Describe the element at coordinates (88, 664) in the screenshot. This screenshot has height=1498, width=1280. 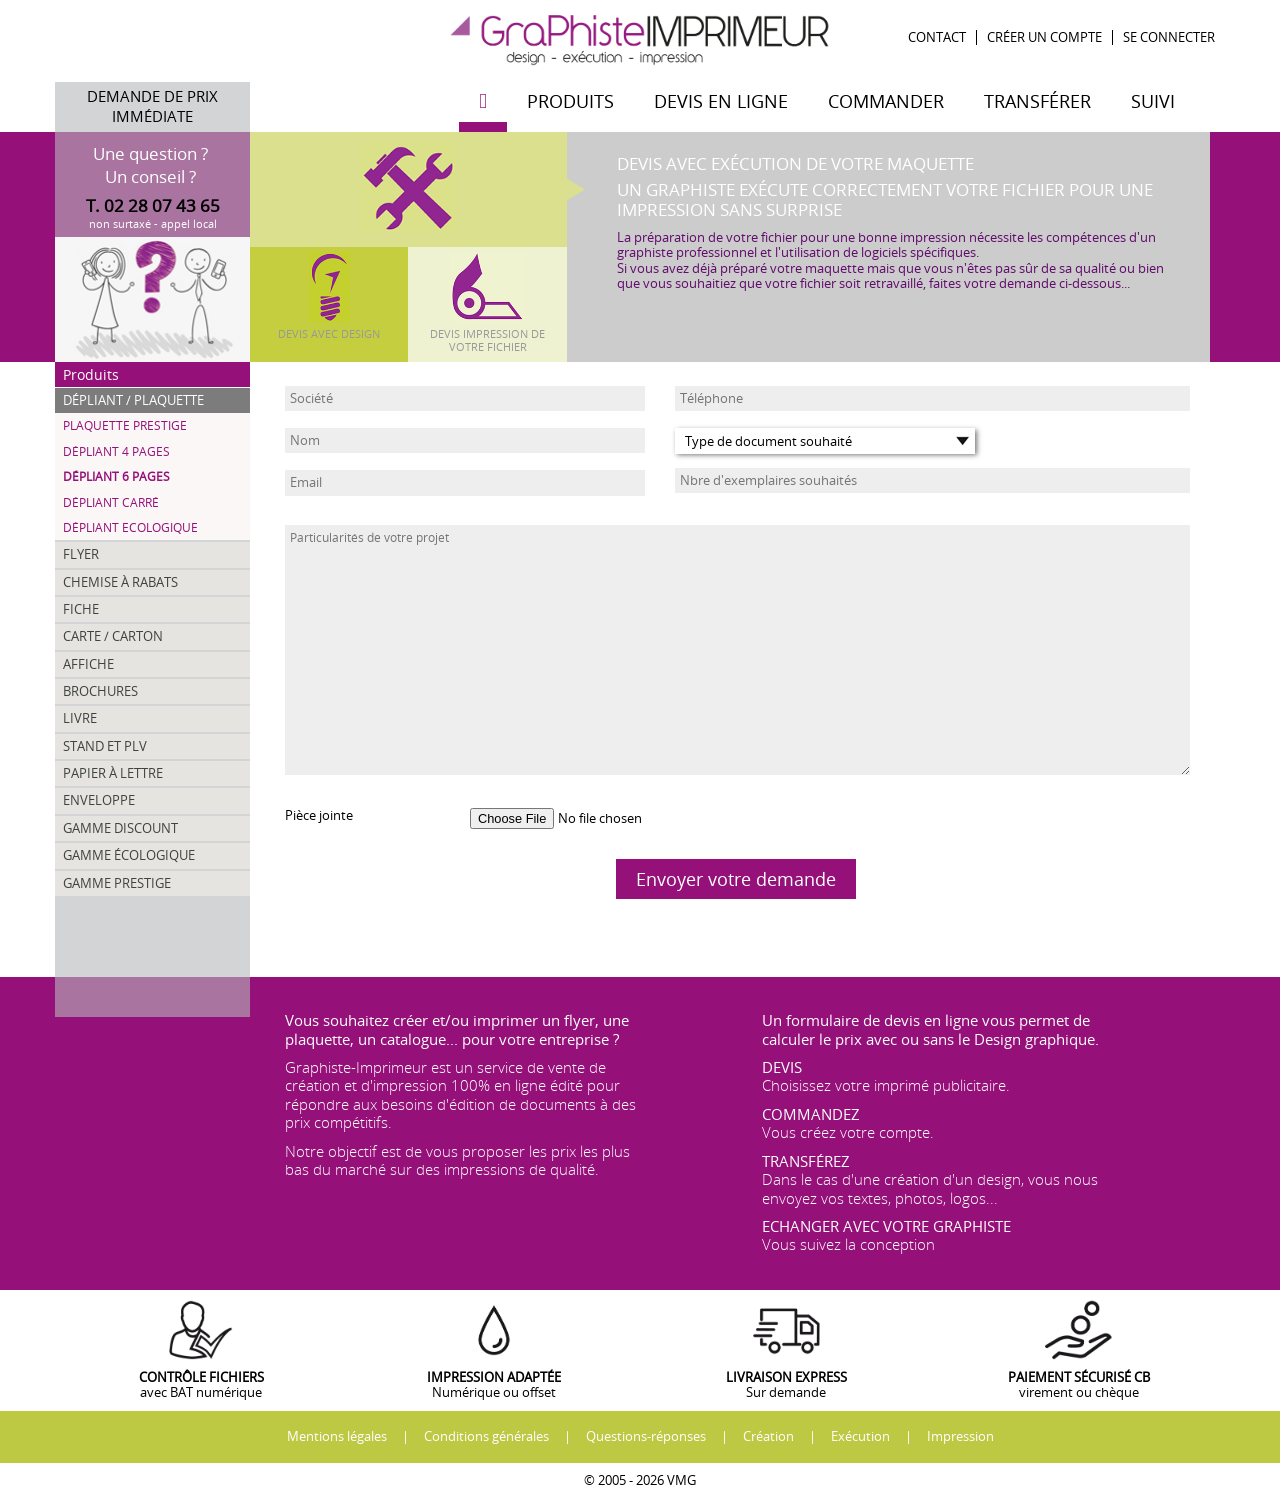
I see `Affiche` at that location.